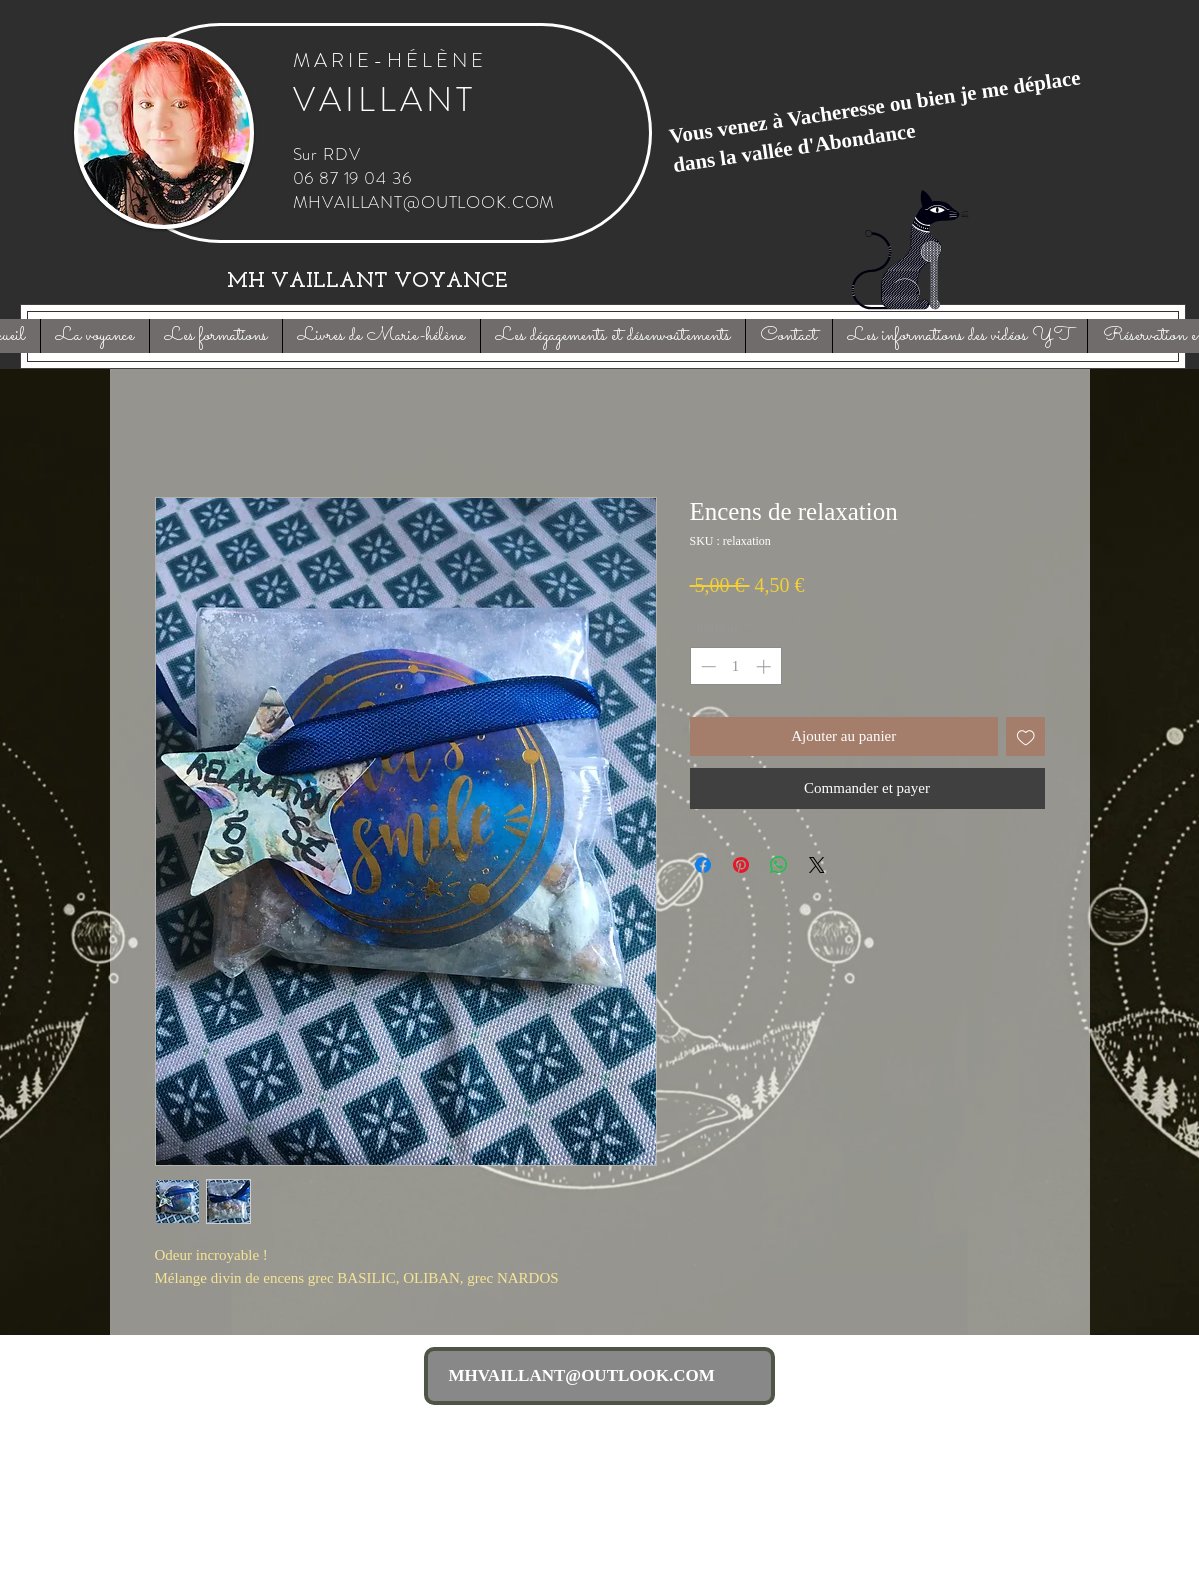  What do you see at coordinates (817, 865) in the screenshot?
I see `[Share on X]` at bounding box center [817, 865].